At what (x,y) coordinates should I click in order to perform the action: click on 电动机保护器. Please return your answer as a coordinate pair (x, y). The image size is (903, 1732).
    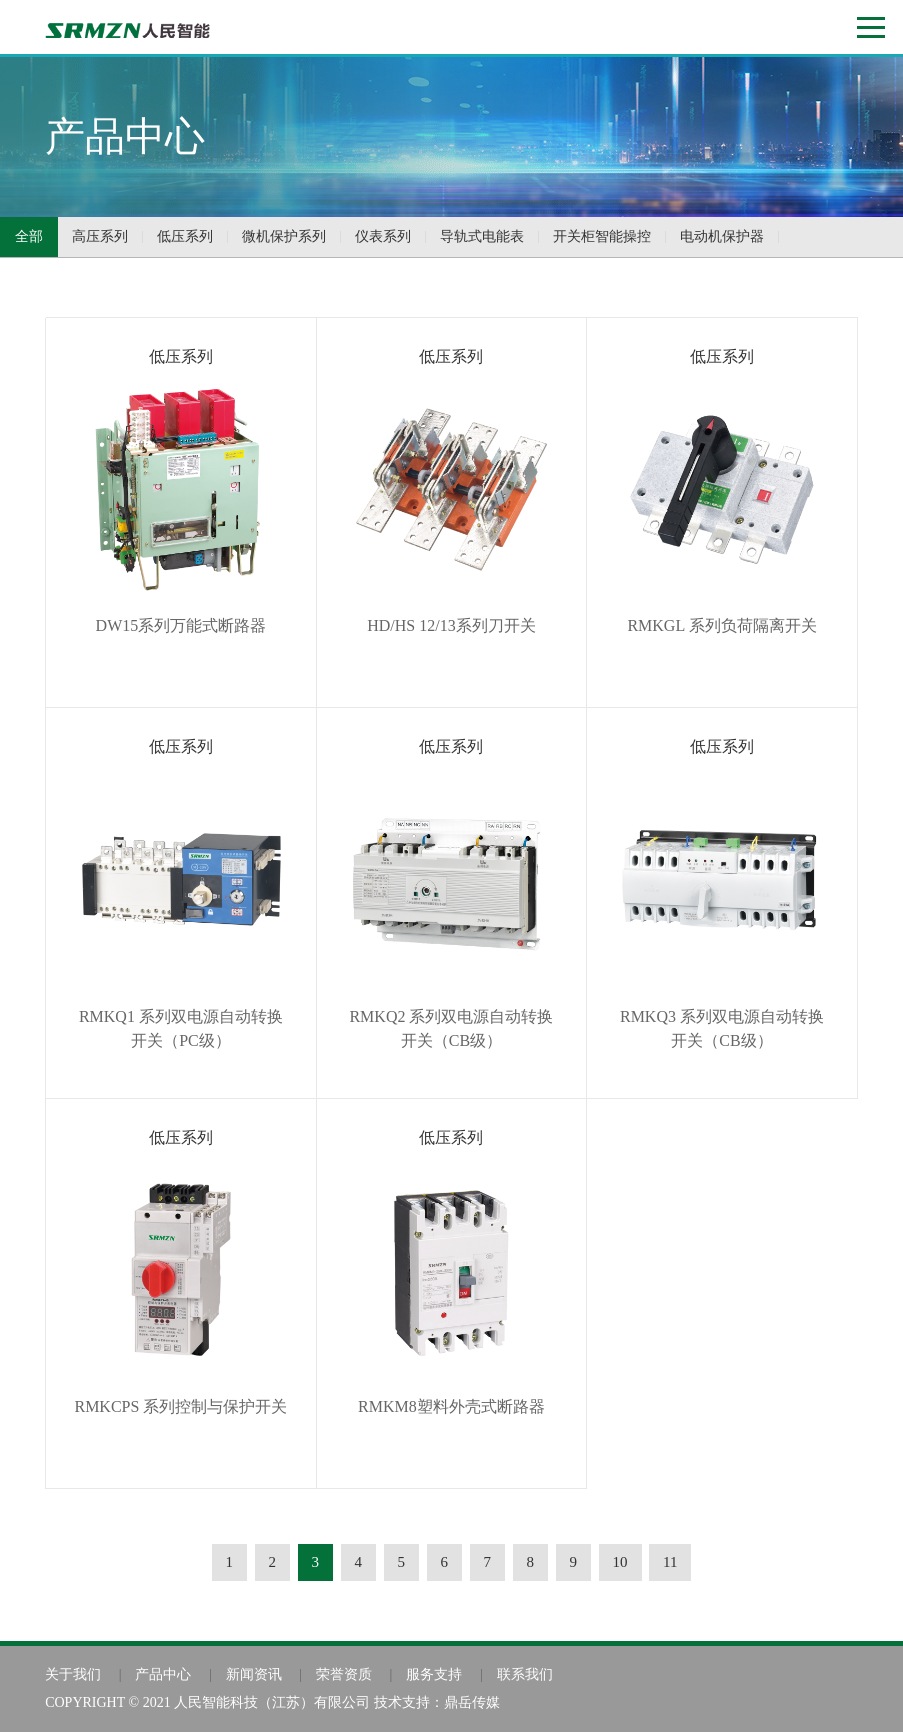
    Looking at the image, I should click on (722, 236).